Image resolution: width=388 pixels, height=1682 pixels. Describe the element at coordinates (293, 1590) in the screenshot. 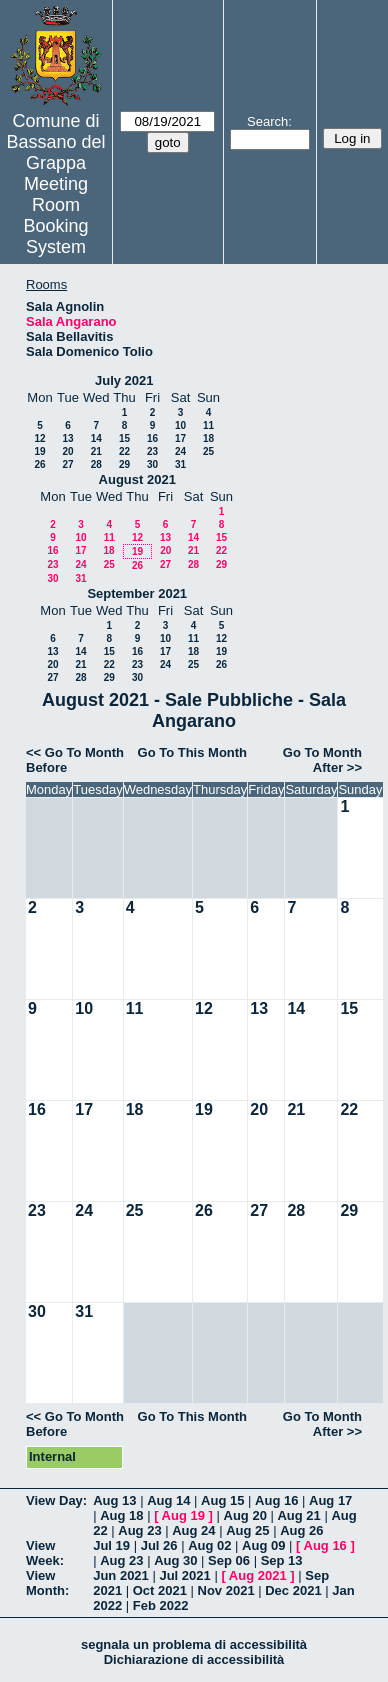

I see `Dec 2021` at that location.